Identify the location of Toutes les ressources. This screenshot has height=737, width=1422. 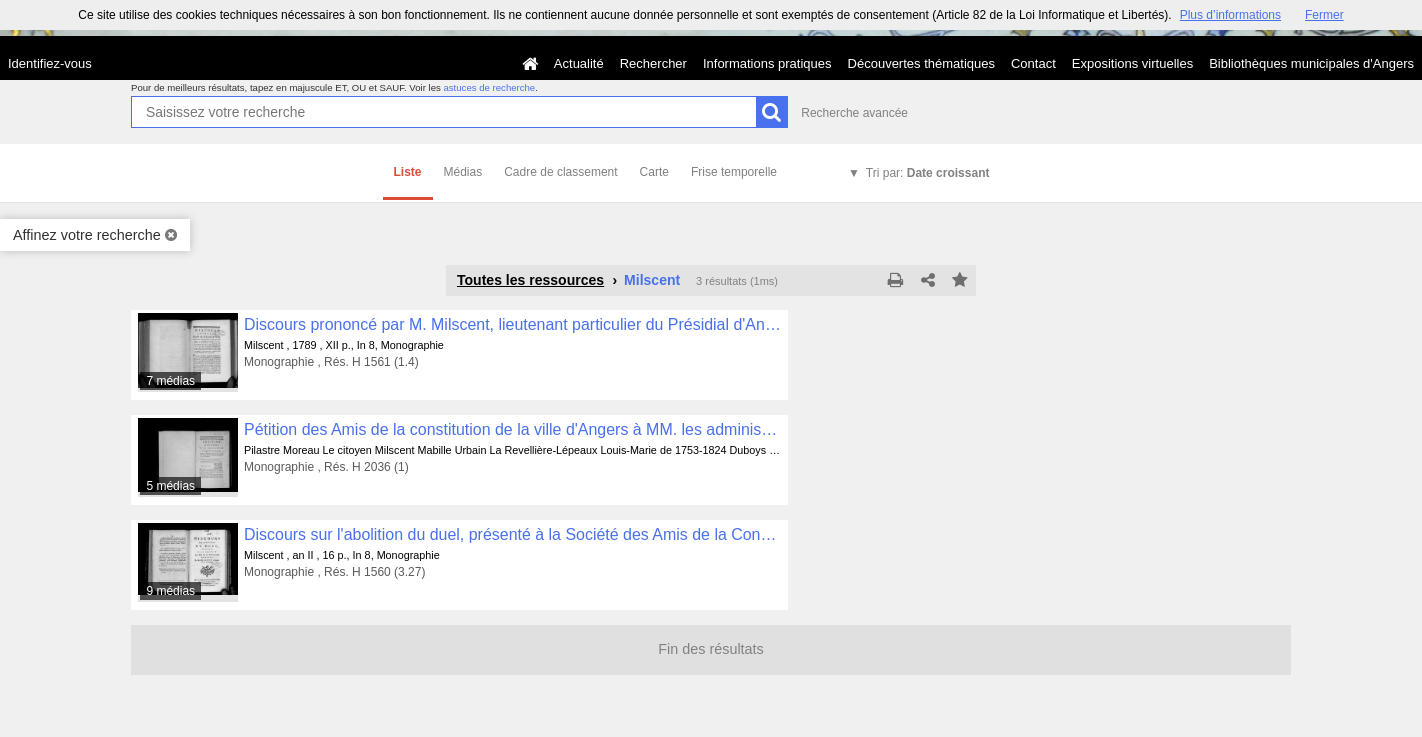
(530, 280).